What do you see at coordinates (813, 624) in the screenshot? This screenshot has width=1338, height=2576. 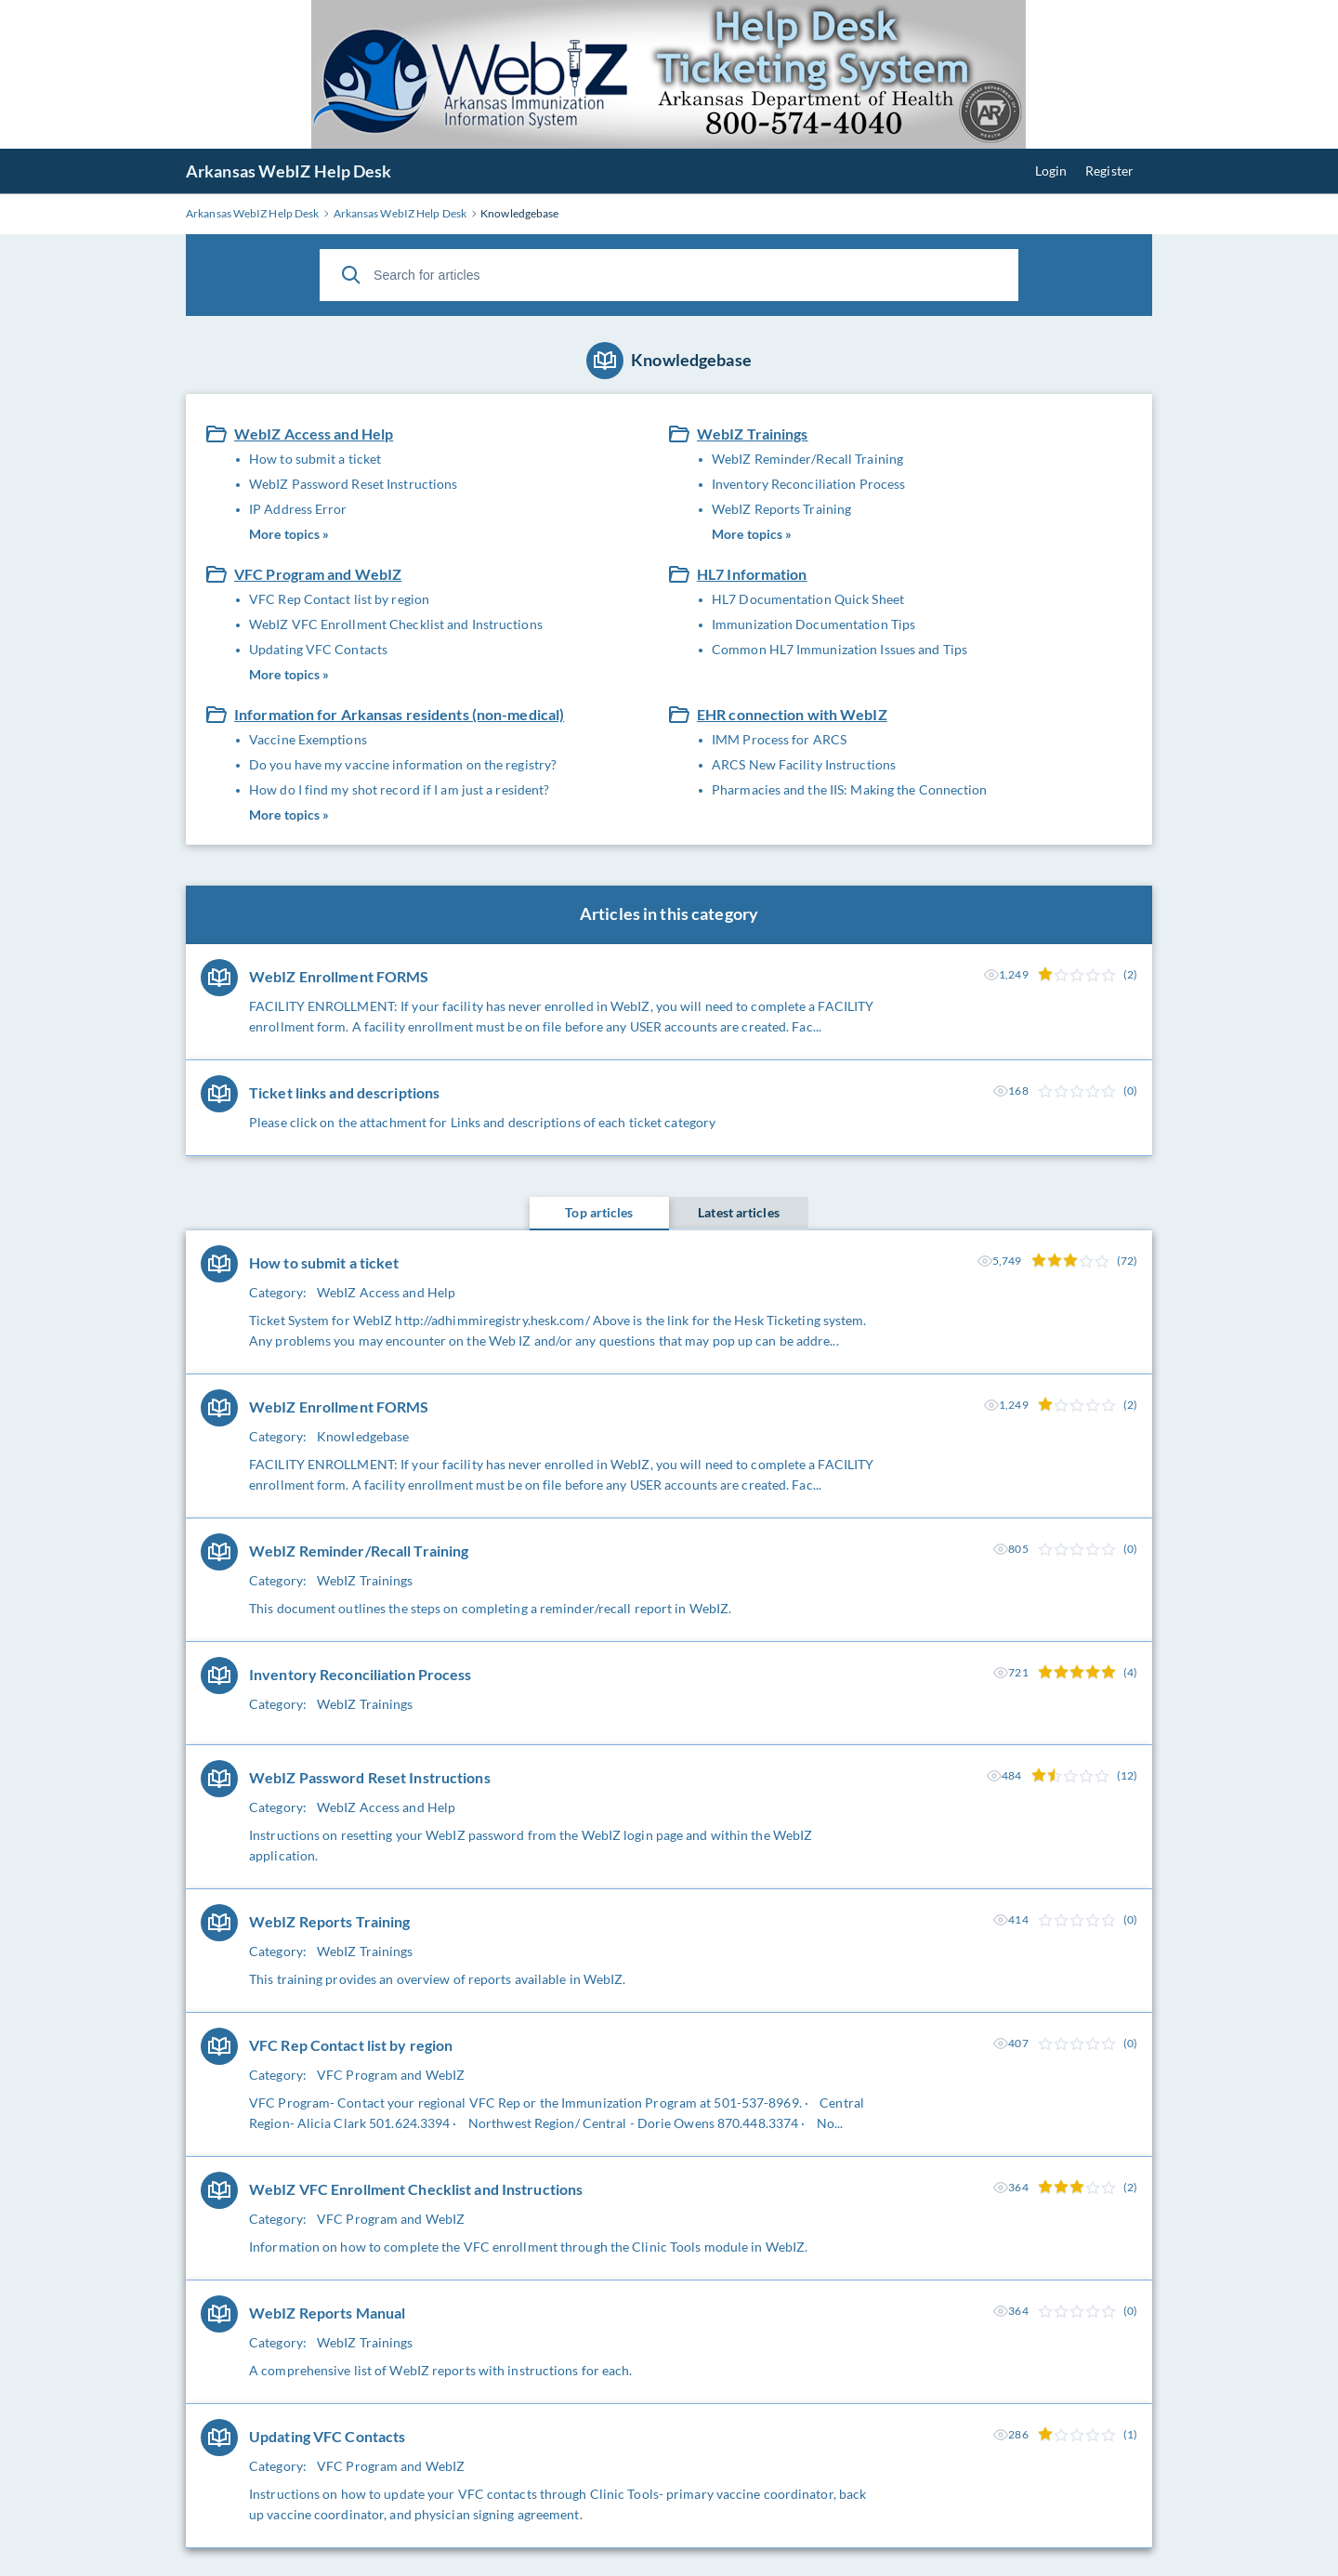 I see `Immunization Documentation Tips` at bounding box center [813, 624].